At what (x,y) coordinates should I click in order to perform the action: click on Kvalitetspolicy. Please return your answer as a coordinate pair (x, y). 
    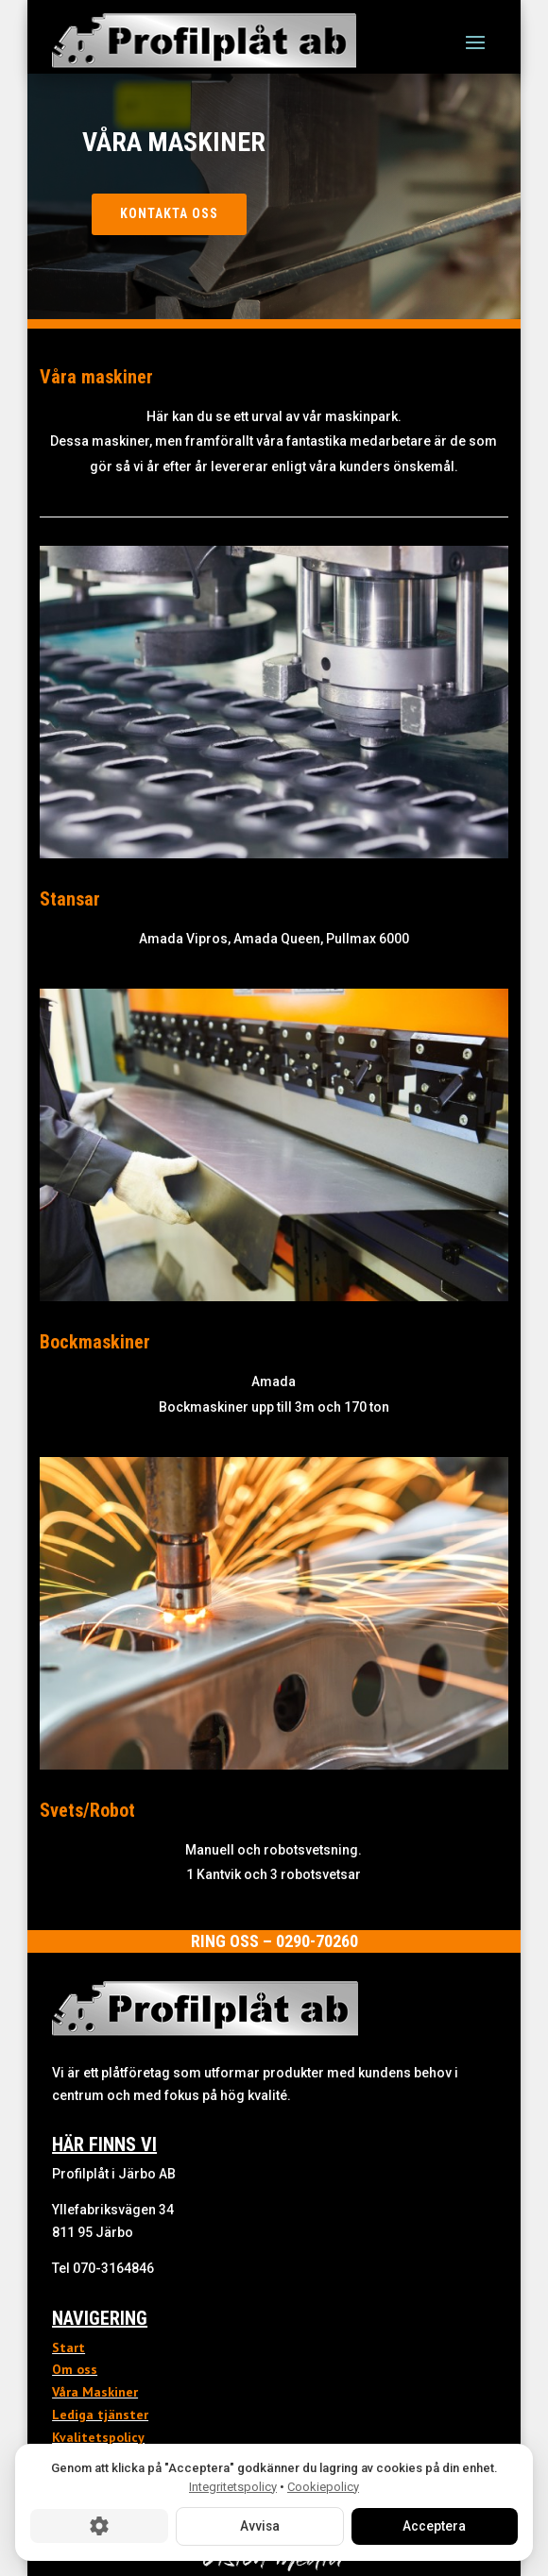
    Looking at the image, I should click on (98, 2437).